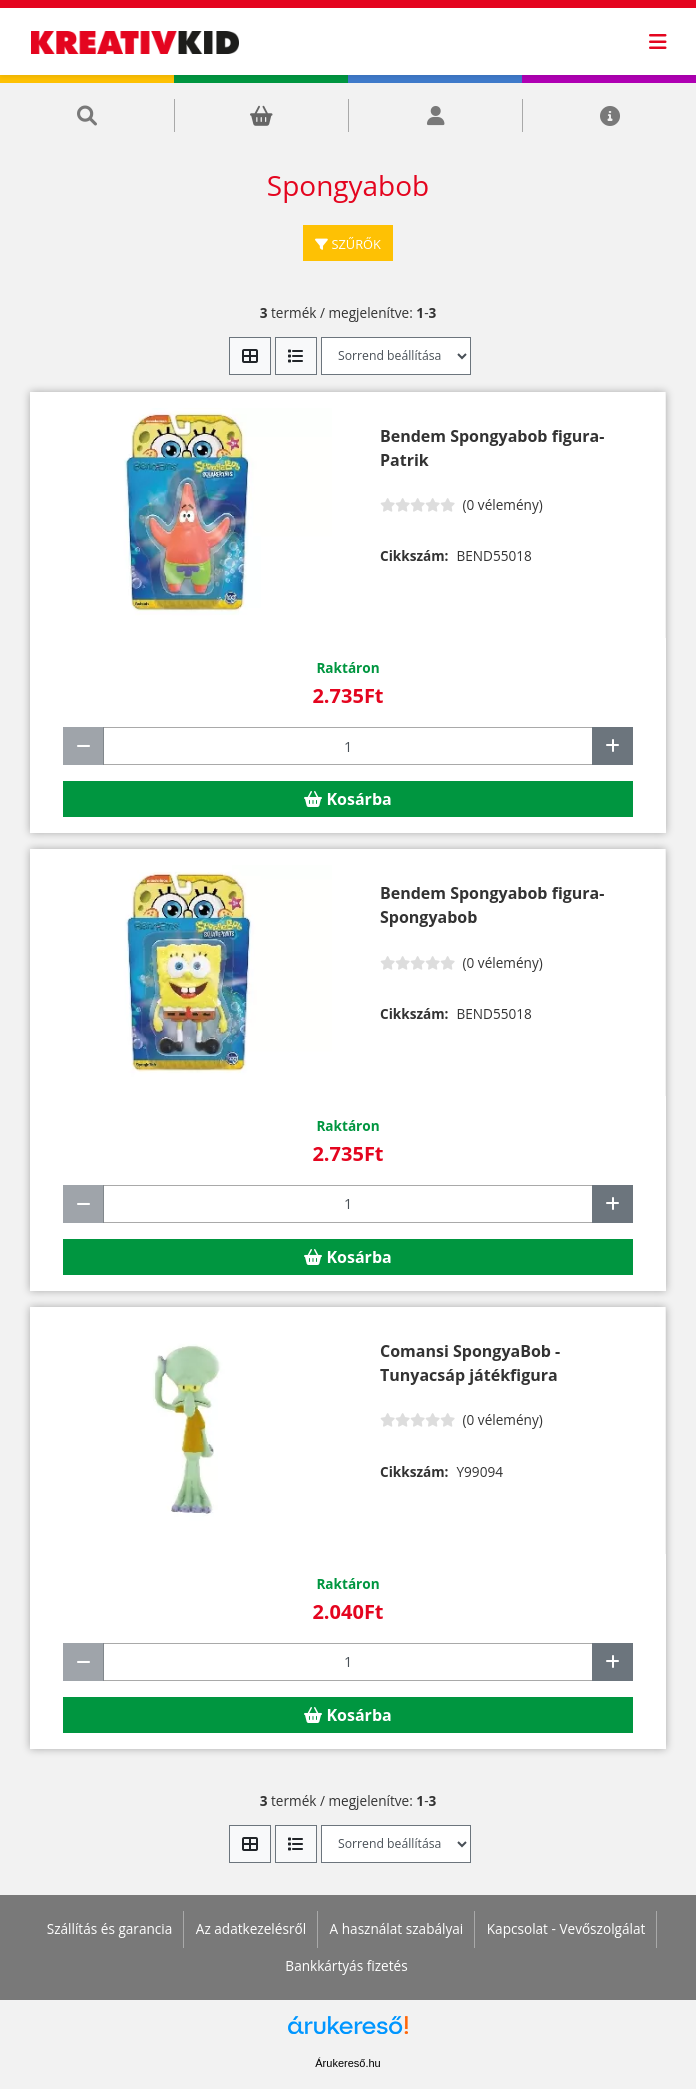 This screenshot has height=2089, width=696. I want to click on Az adatkezelésről, so click(251, 1928).